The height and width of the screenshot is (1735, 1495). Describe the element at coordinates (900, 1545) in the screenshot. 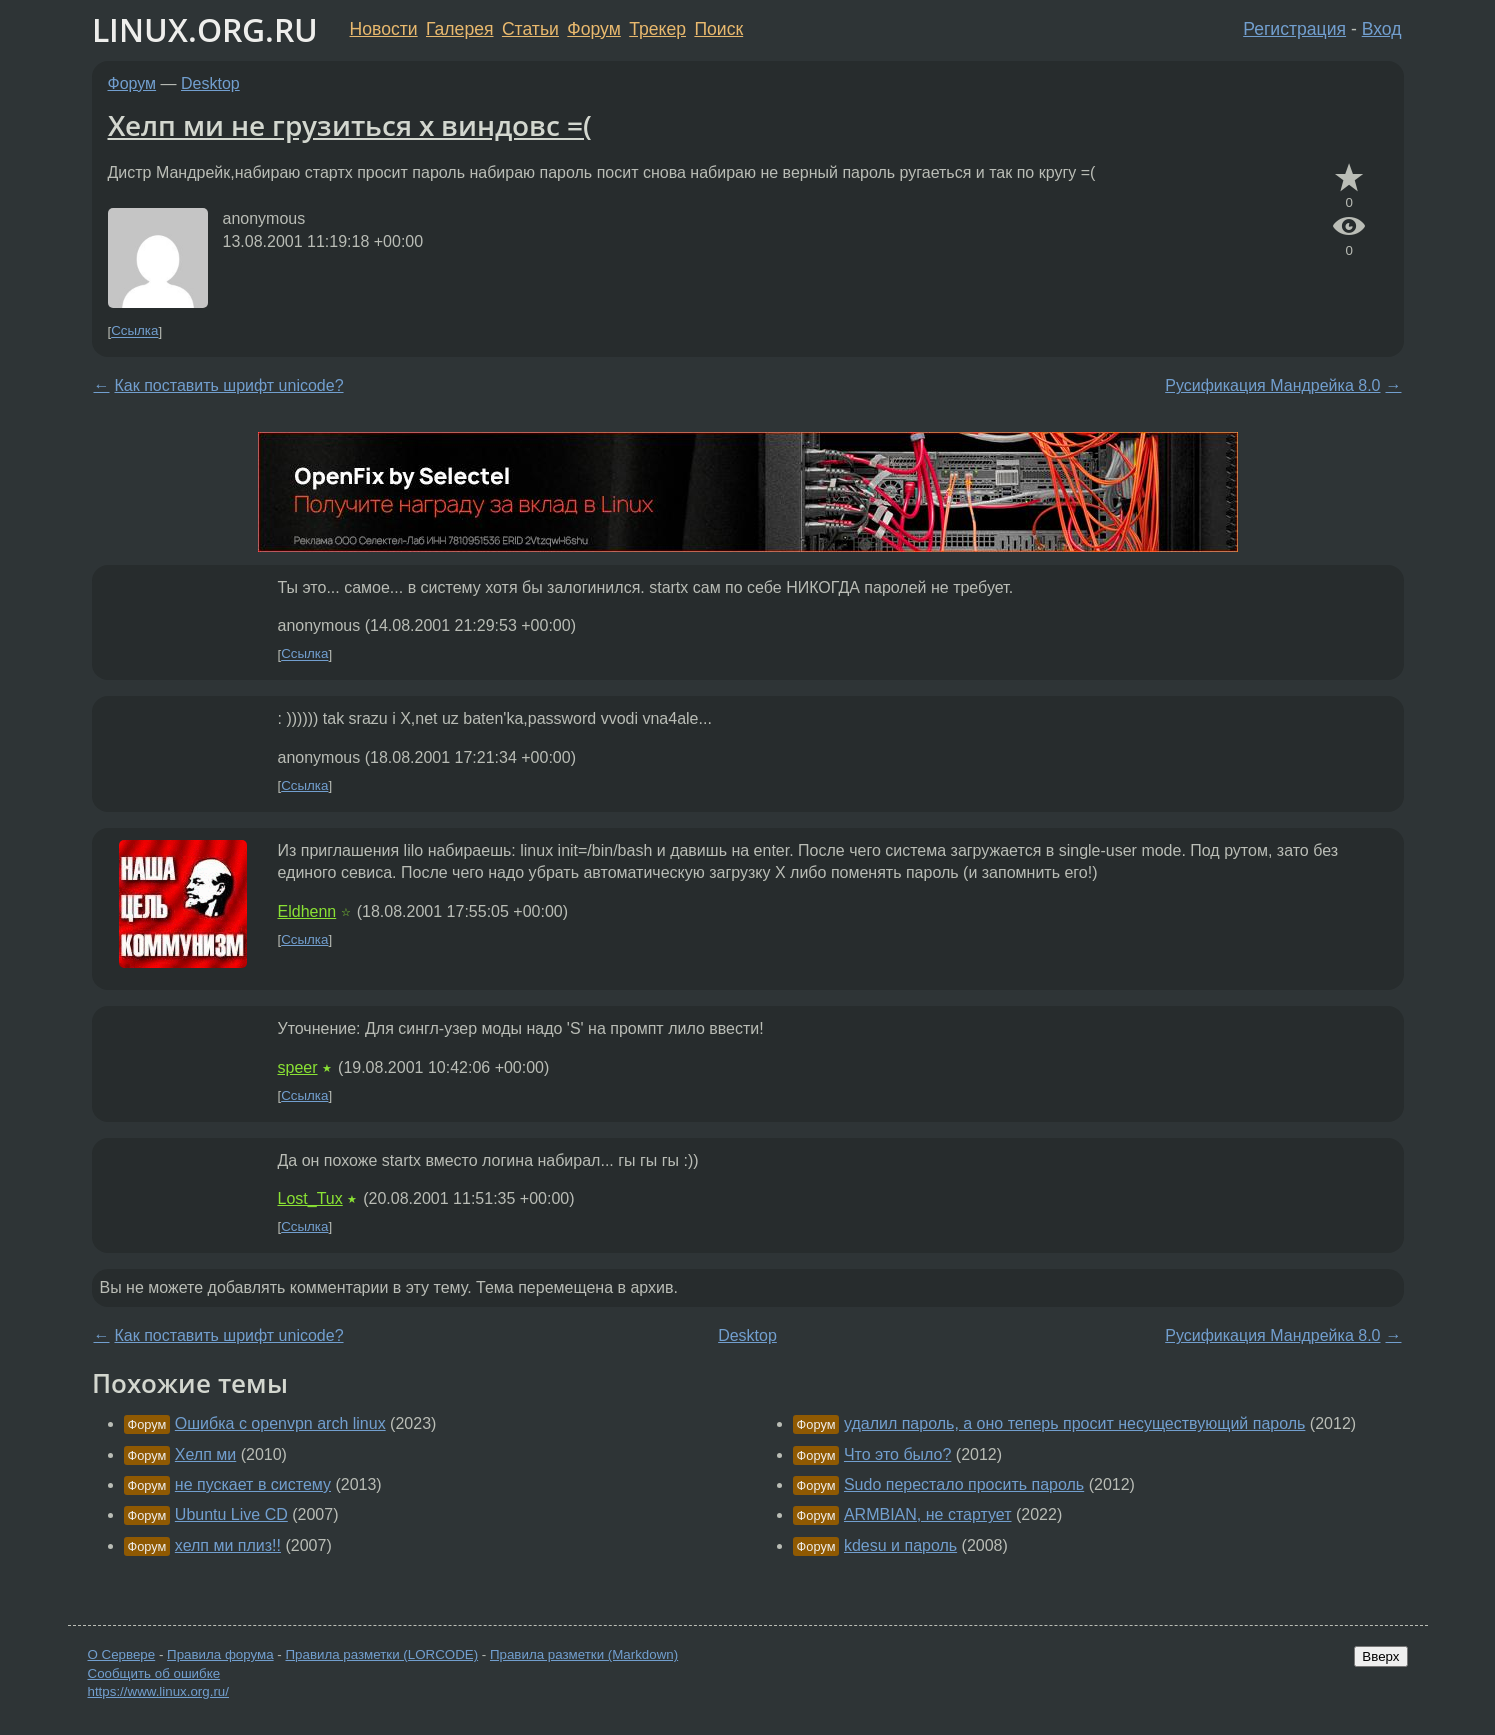

I see `kdesu и пароль` at that location.